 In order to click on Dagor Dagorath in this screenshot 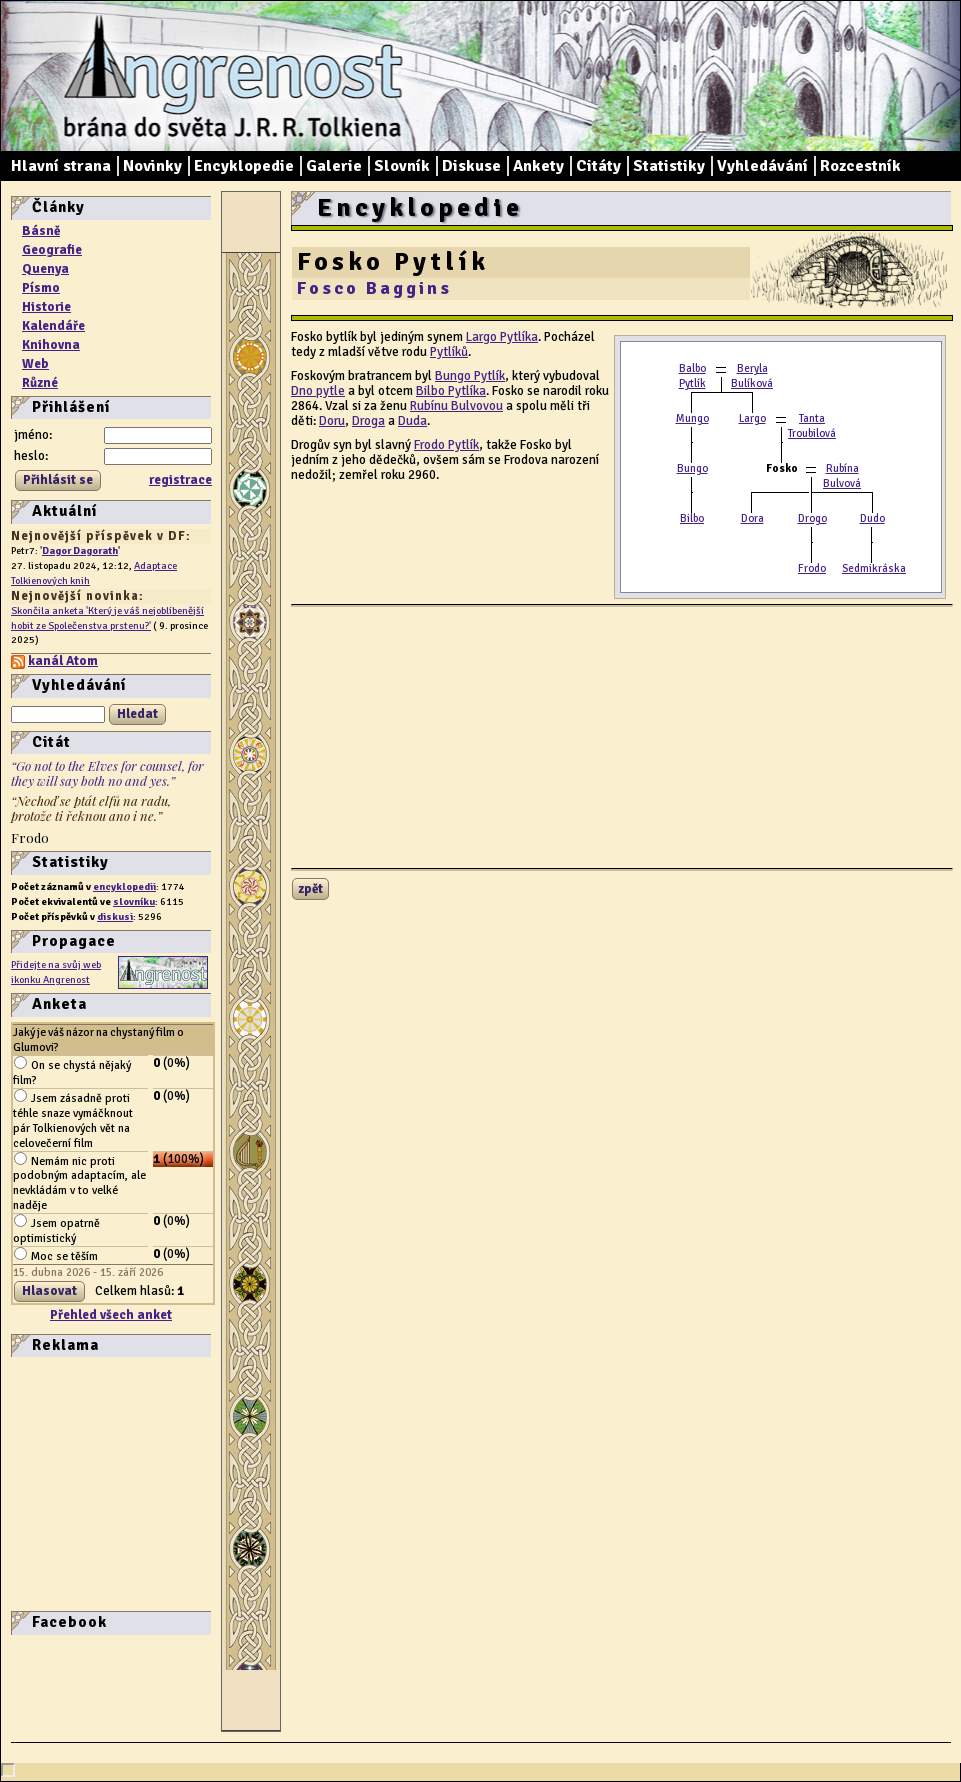, I will do `click(80, 550)`.